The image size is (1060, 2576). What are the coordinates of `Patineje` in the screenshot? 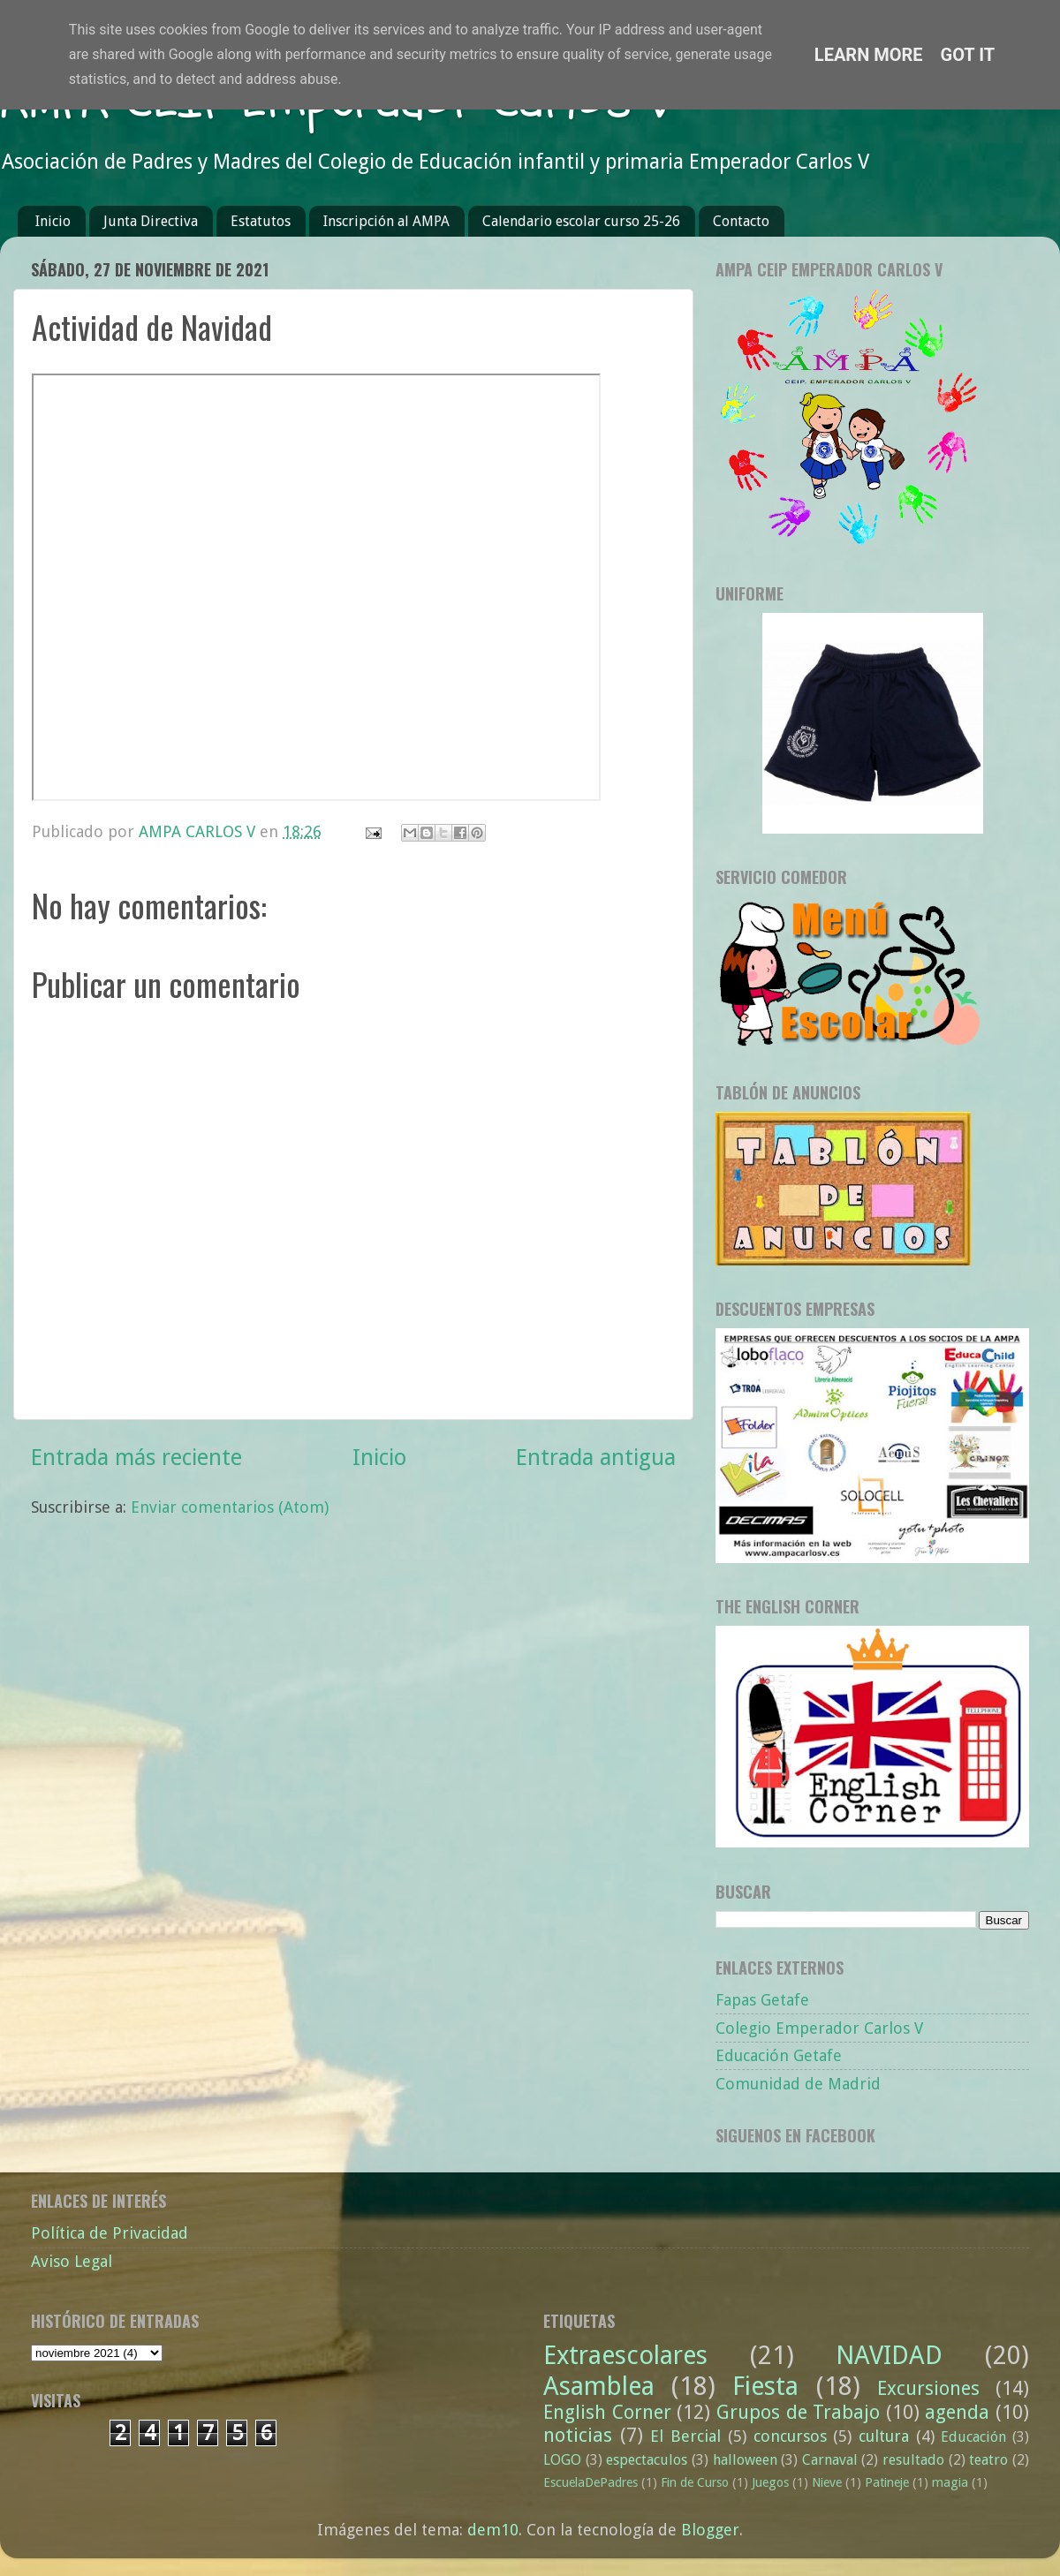 It's located at (887, 2482).